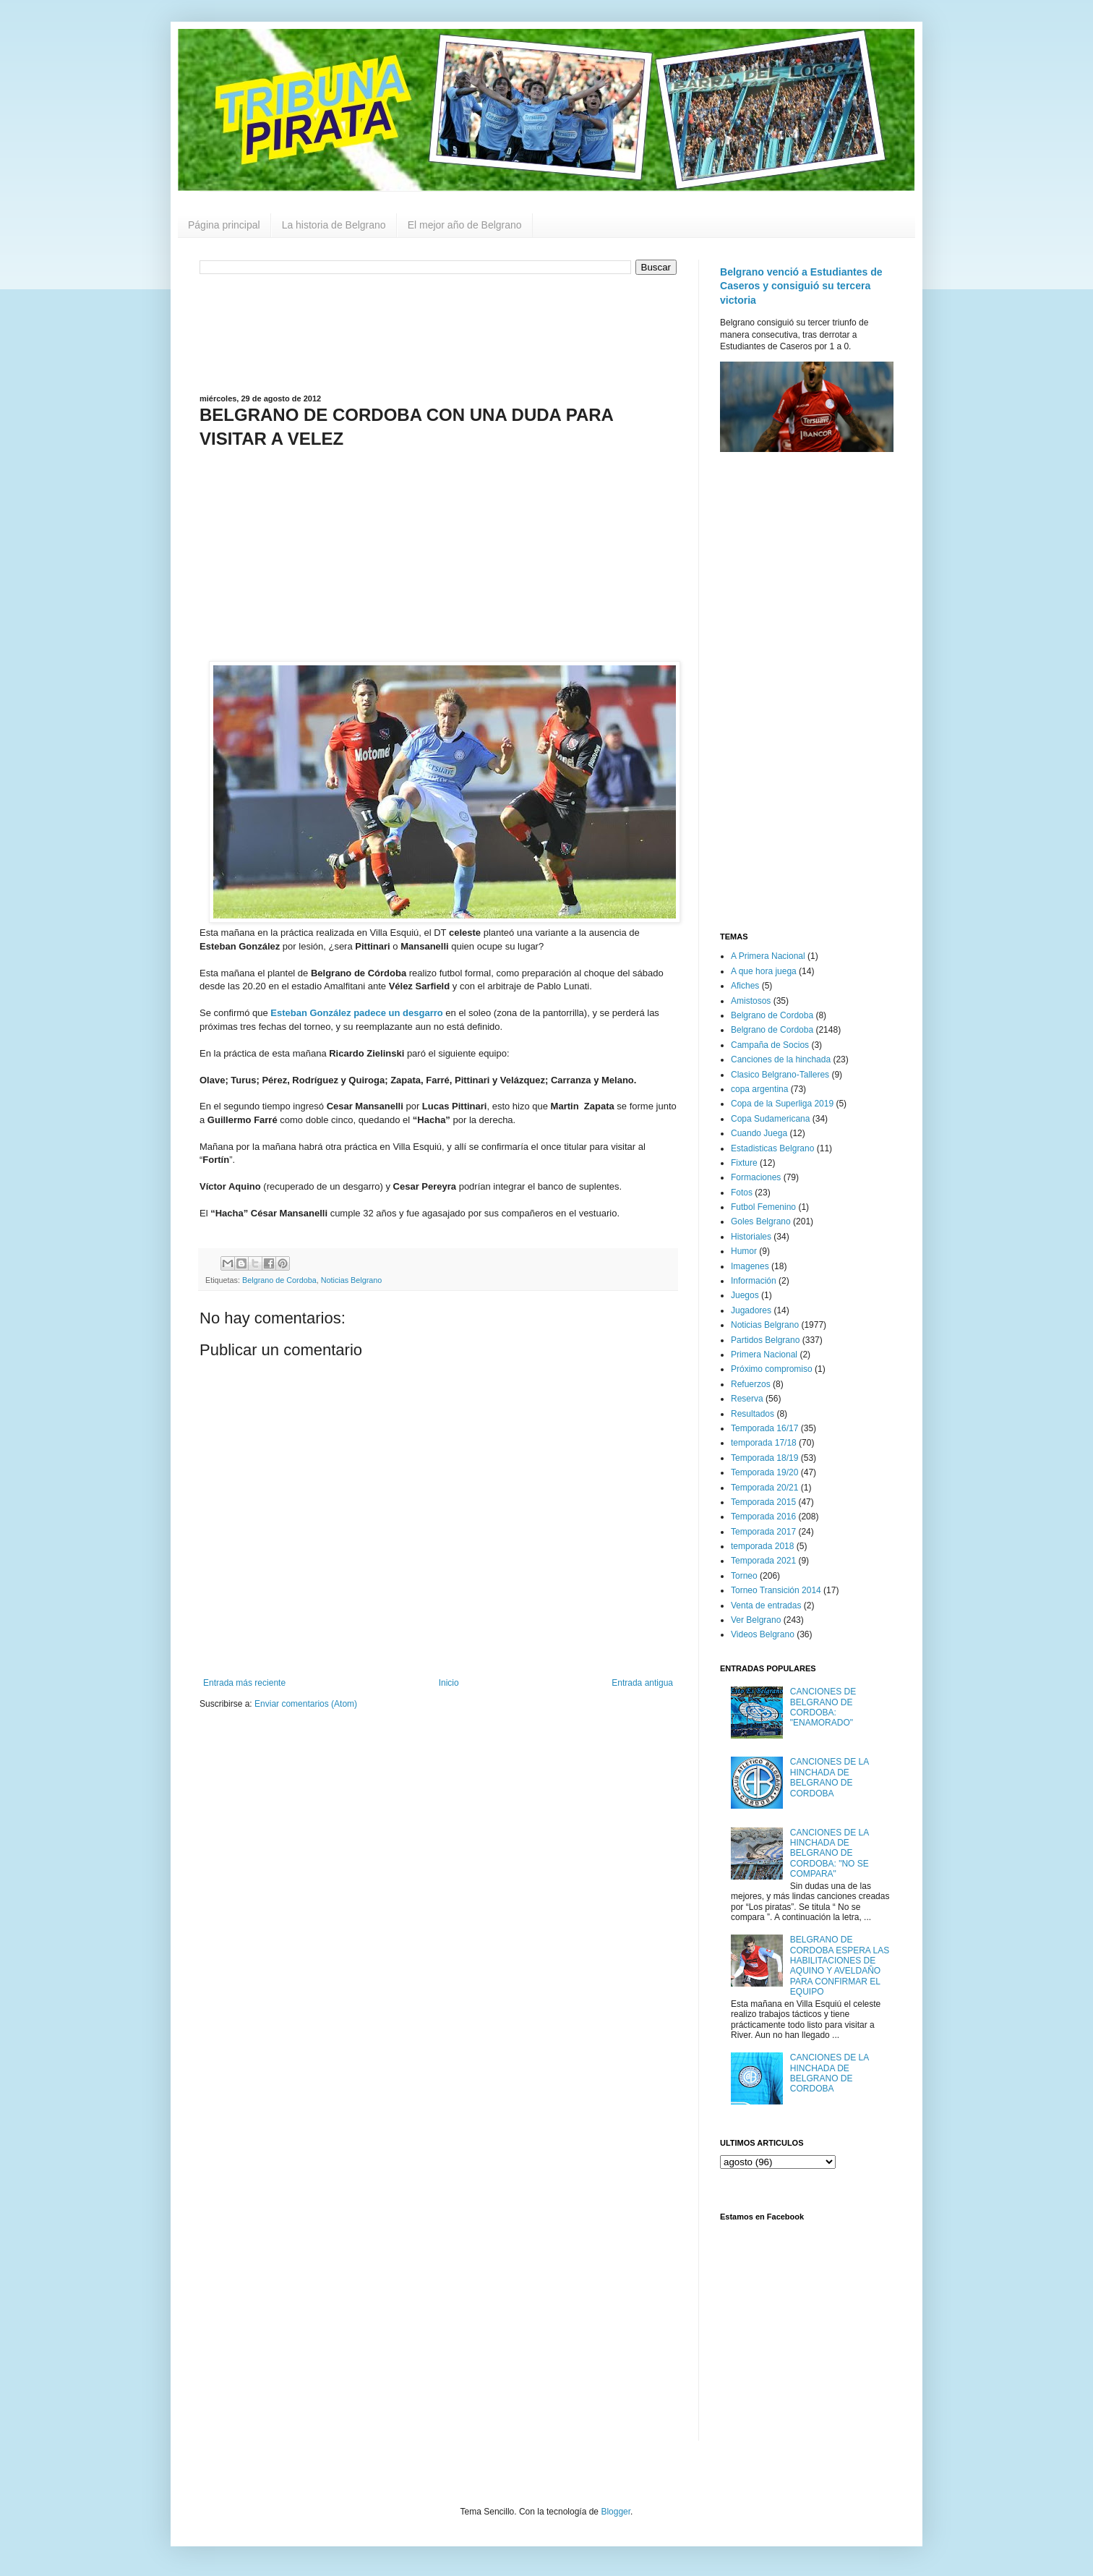 The width and height of the screenshot is (1093, 2576). Describe the element at coordinates (829, 1853) in the screenshot. I see `CANCIONES DE LA HINCHADA DE BELGRANO DE CORDOBA: "NO SE COMPARA"` at that location.